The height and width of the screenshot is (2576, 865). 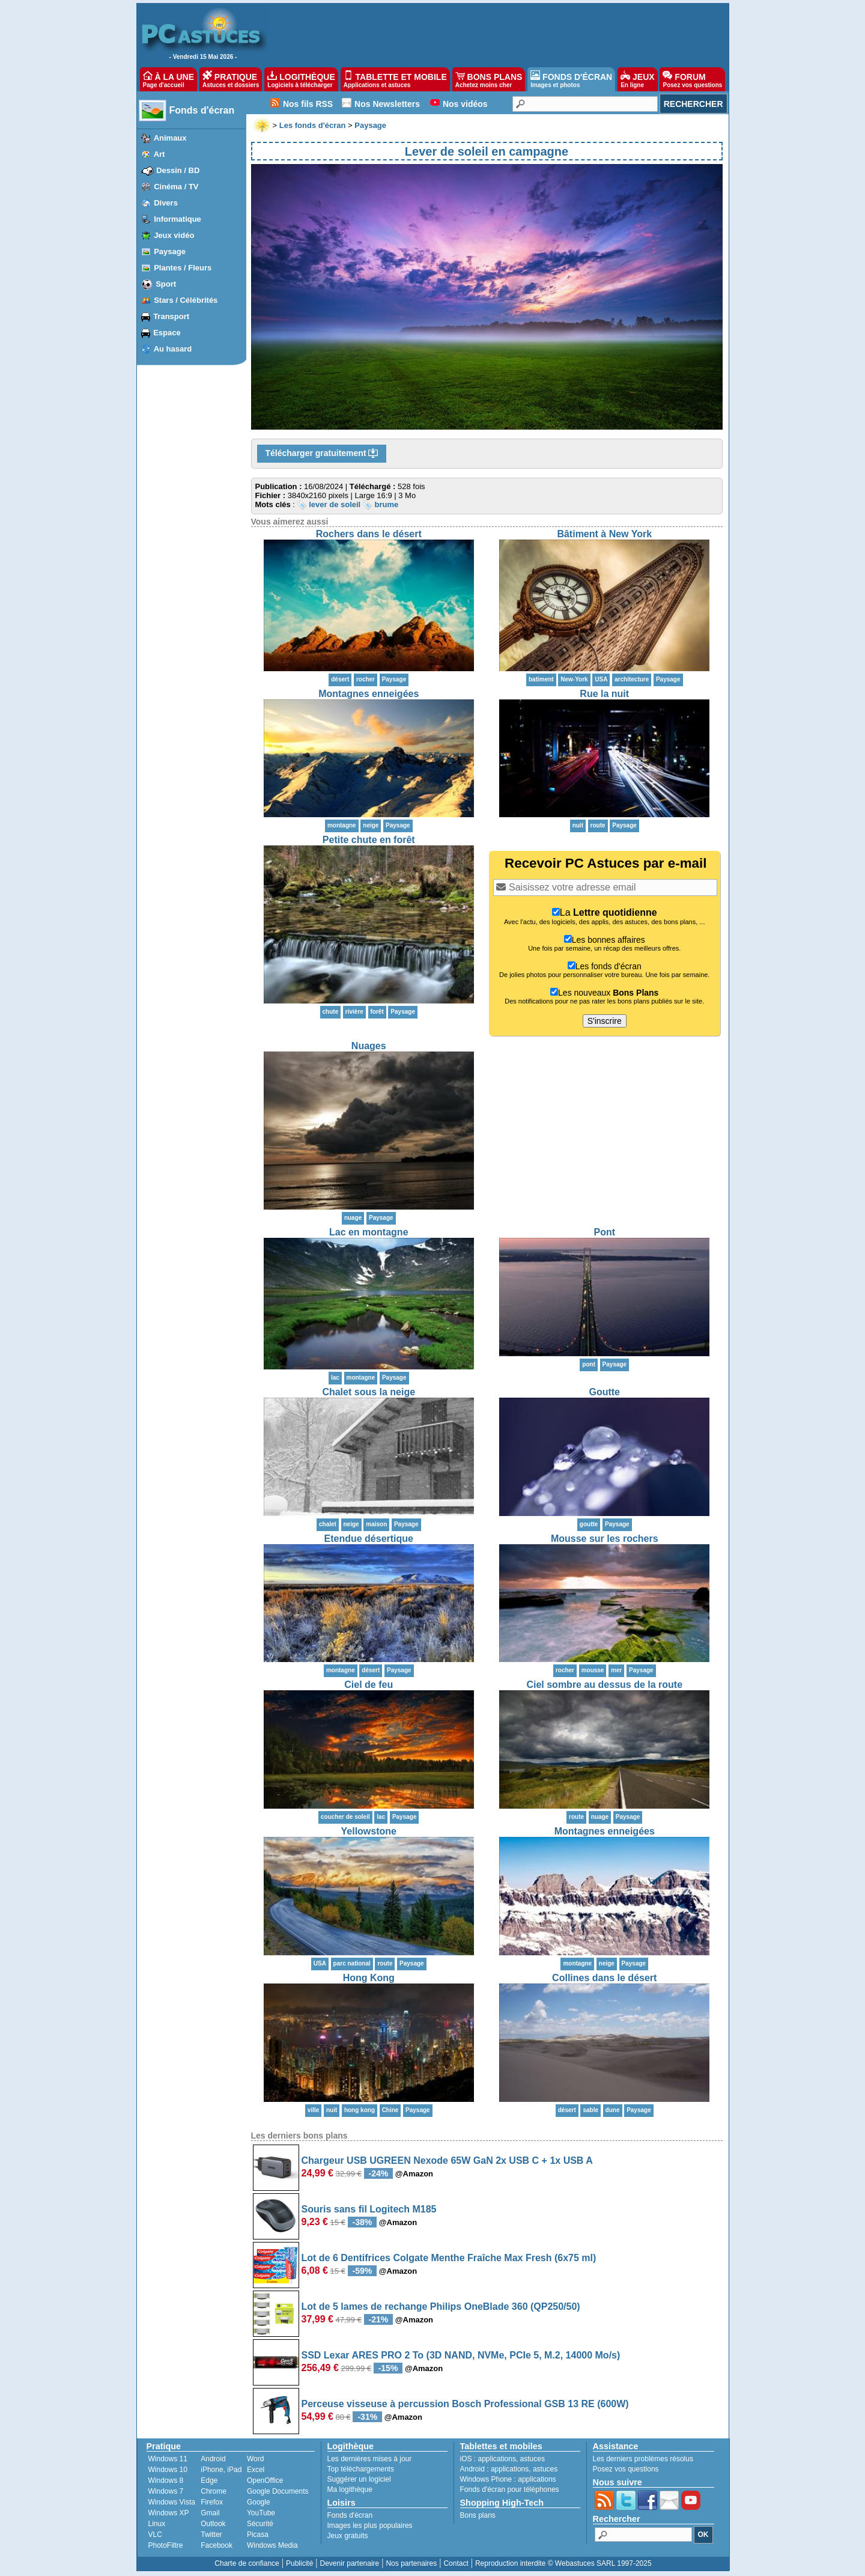 I want to click on Nos partenaires, so click(x=411, y=2563).